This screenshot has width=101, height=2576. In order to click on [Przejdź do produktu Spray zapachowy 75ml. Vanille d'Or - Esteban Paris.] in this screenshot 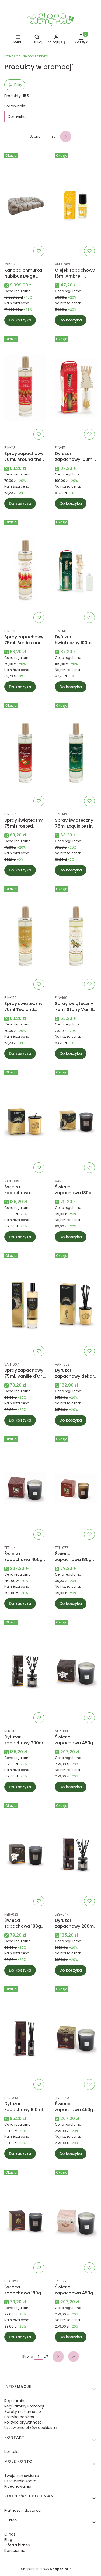, I will do `click(25, 1305)`.